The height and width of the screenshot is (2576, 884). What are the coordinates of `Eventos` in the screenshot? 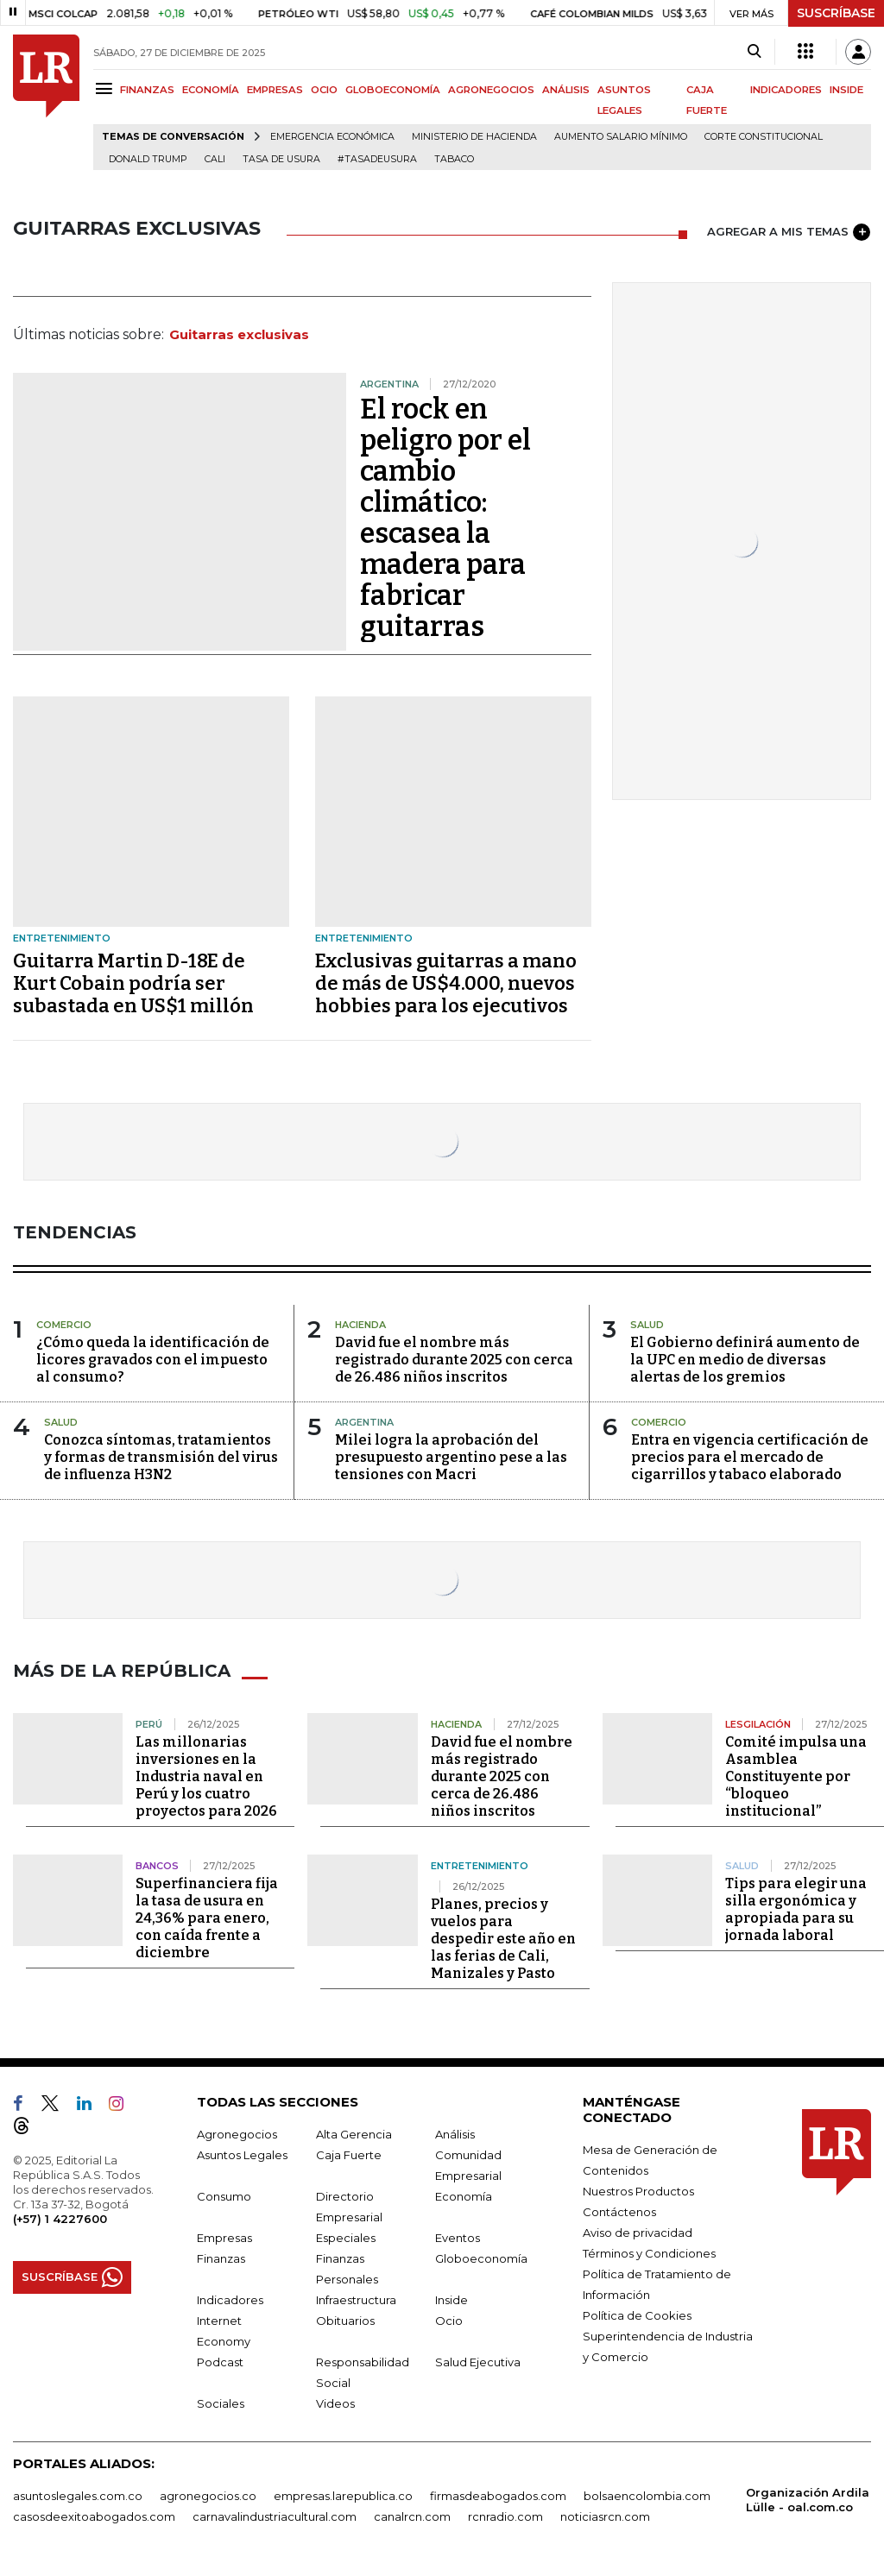 It's located at (457, 2238).